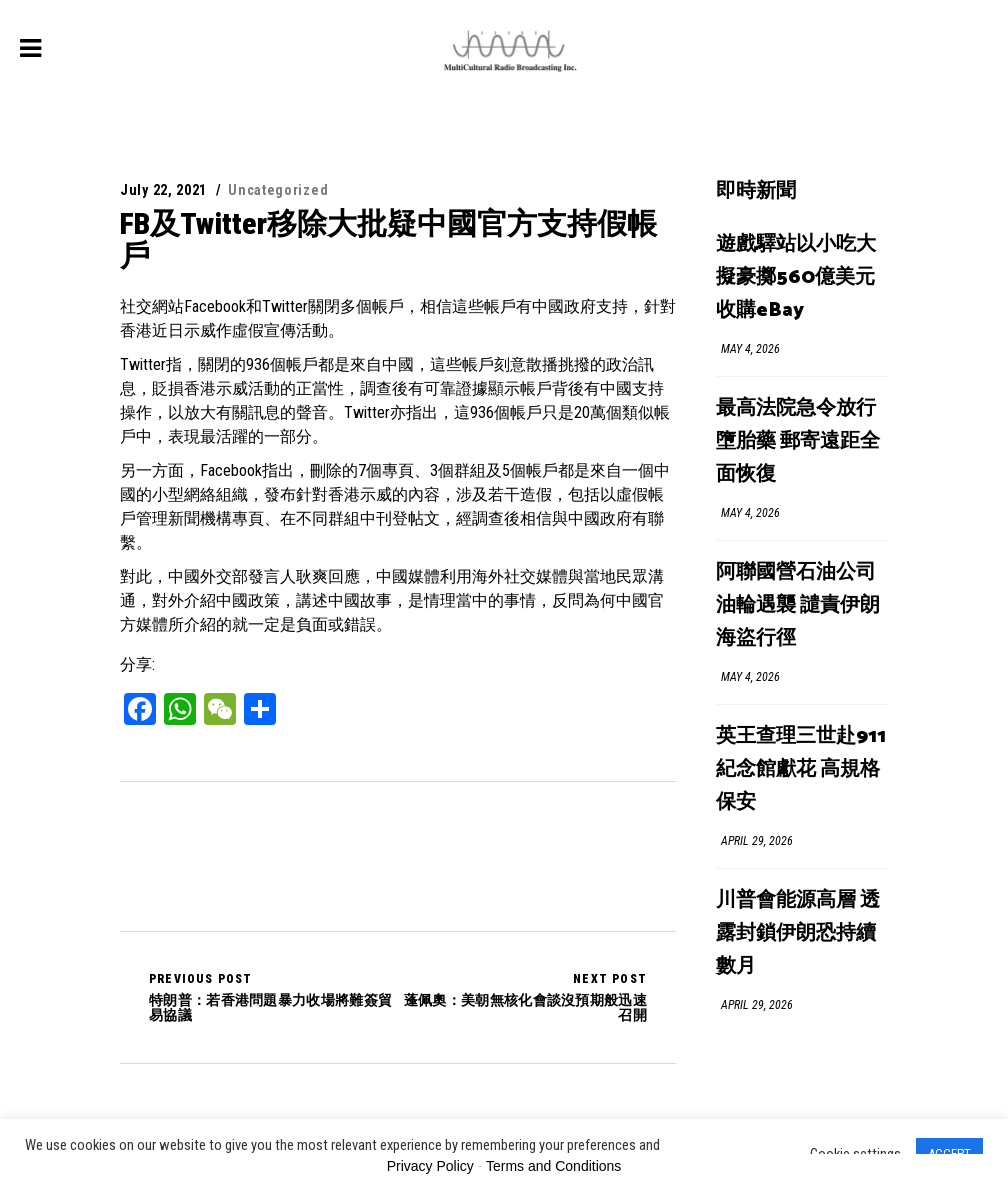  Describe the element at coordinates (388, 239) in the screenshot. I see `FB及Twitter移除大批疑中國官方支持假帳戶` at that location.